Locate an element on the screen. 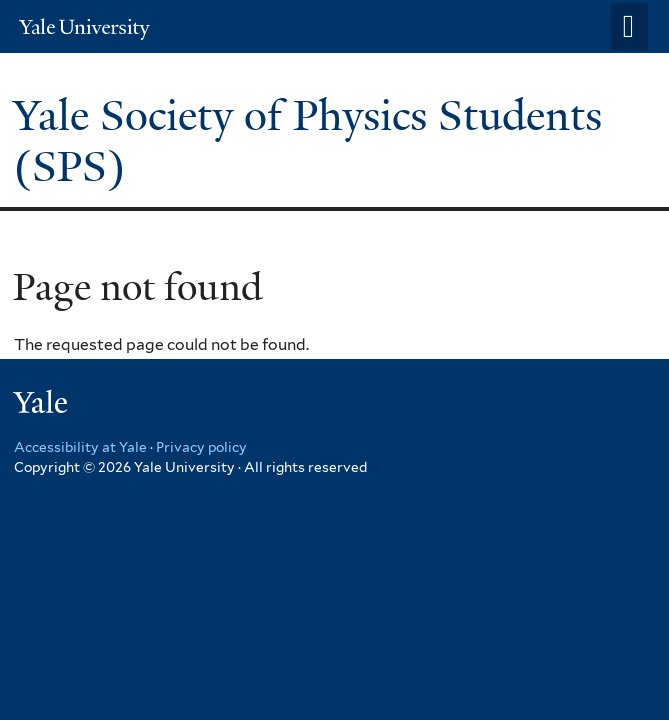 The image size is (669, 720). Yale Society of Physics Students (SPS) is located at coordinates (307, 140).